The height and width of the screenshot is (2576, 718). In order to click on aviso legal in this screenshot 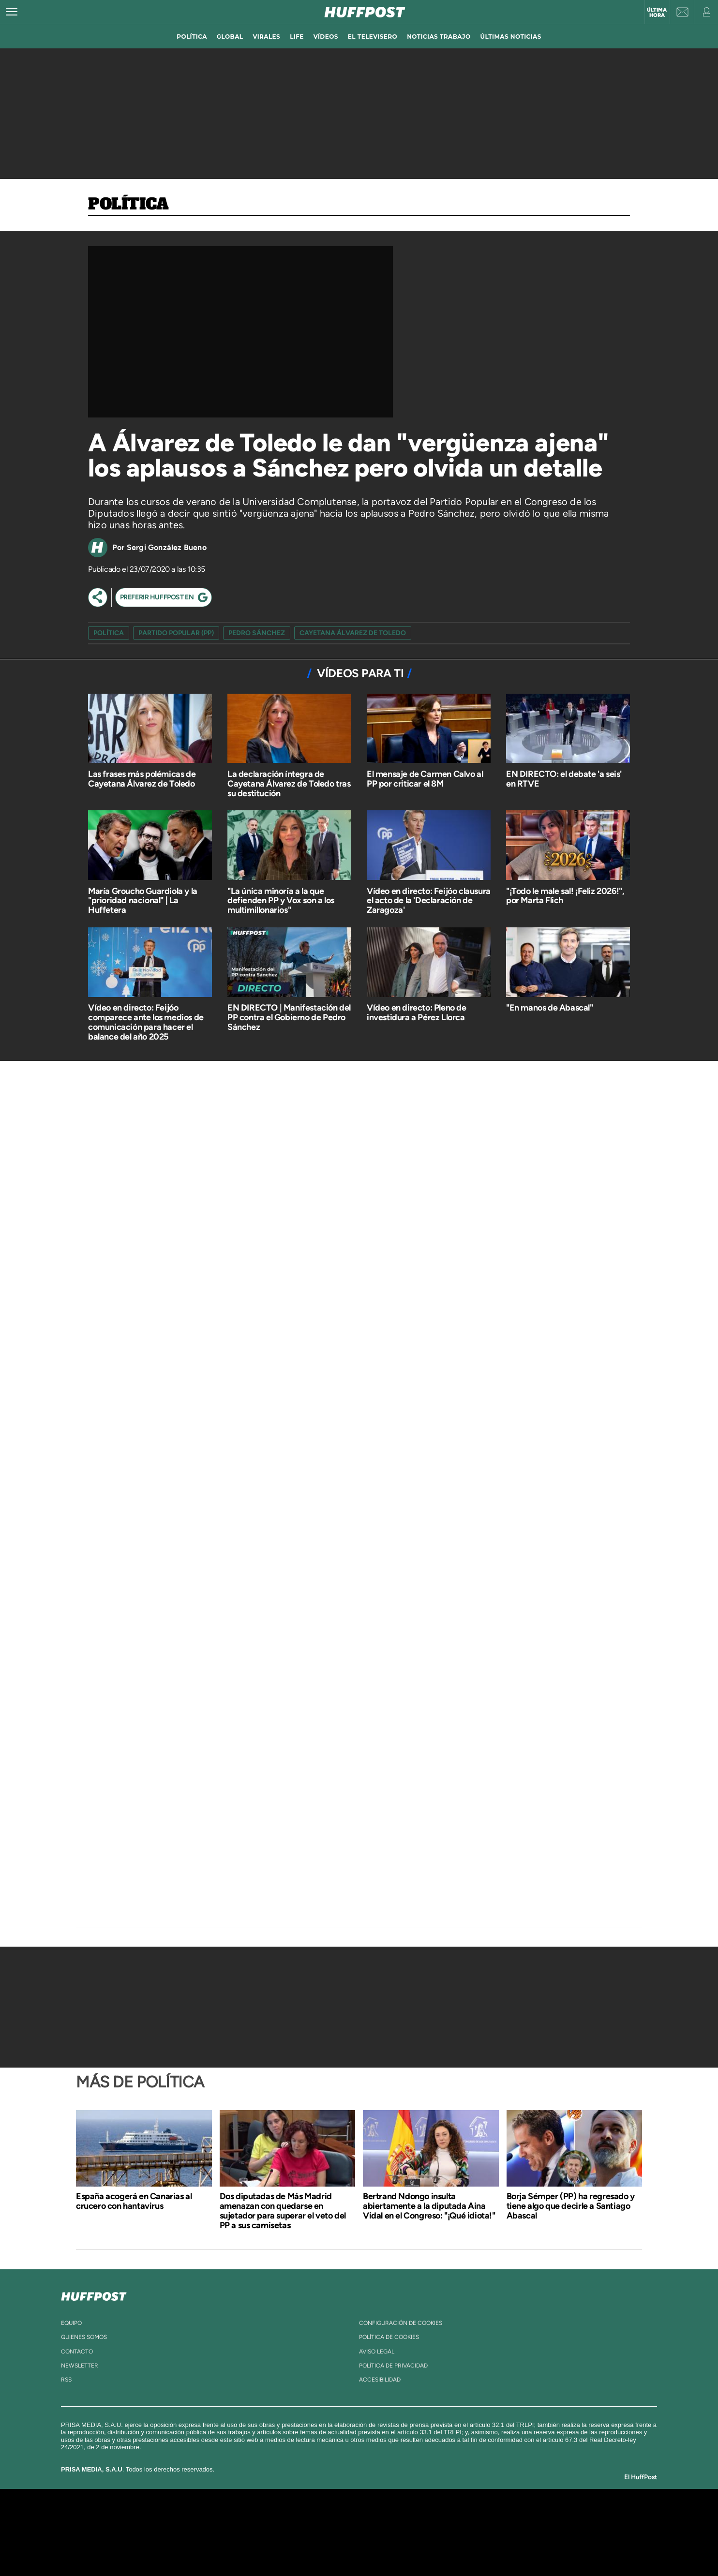, I will do `click(376, 2351)`.